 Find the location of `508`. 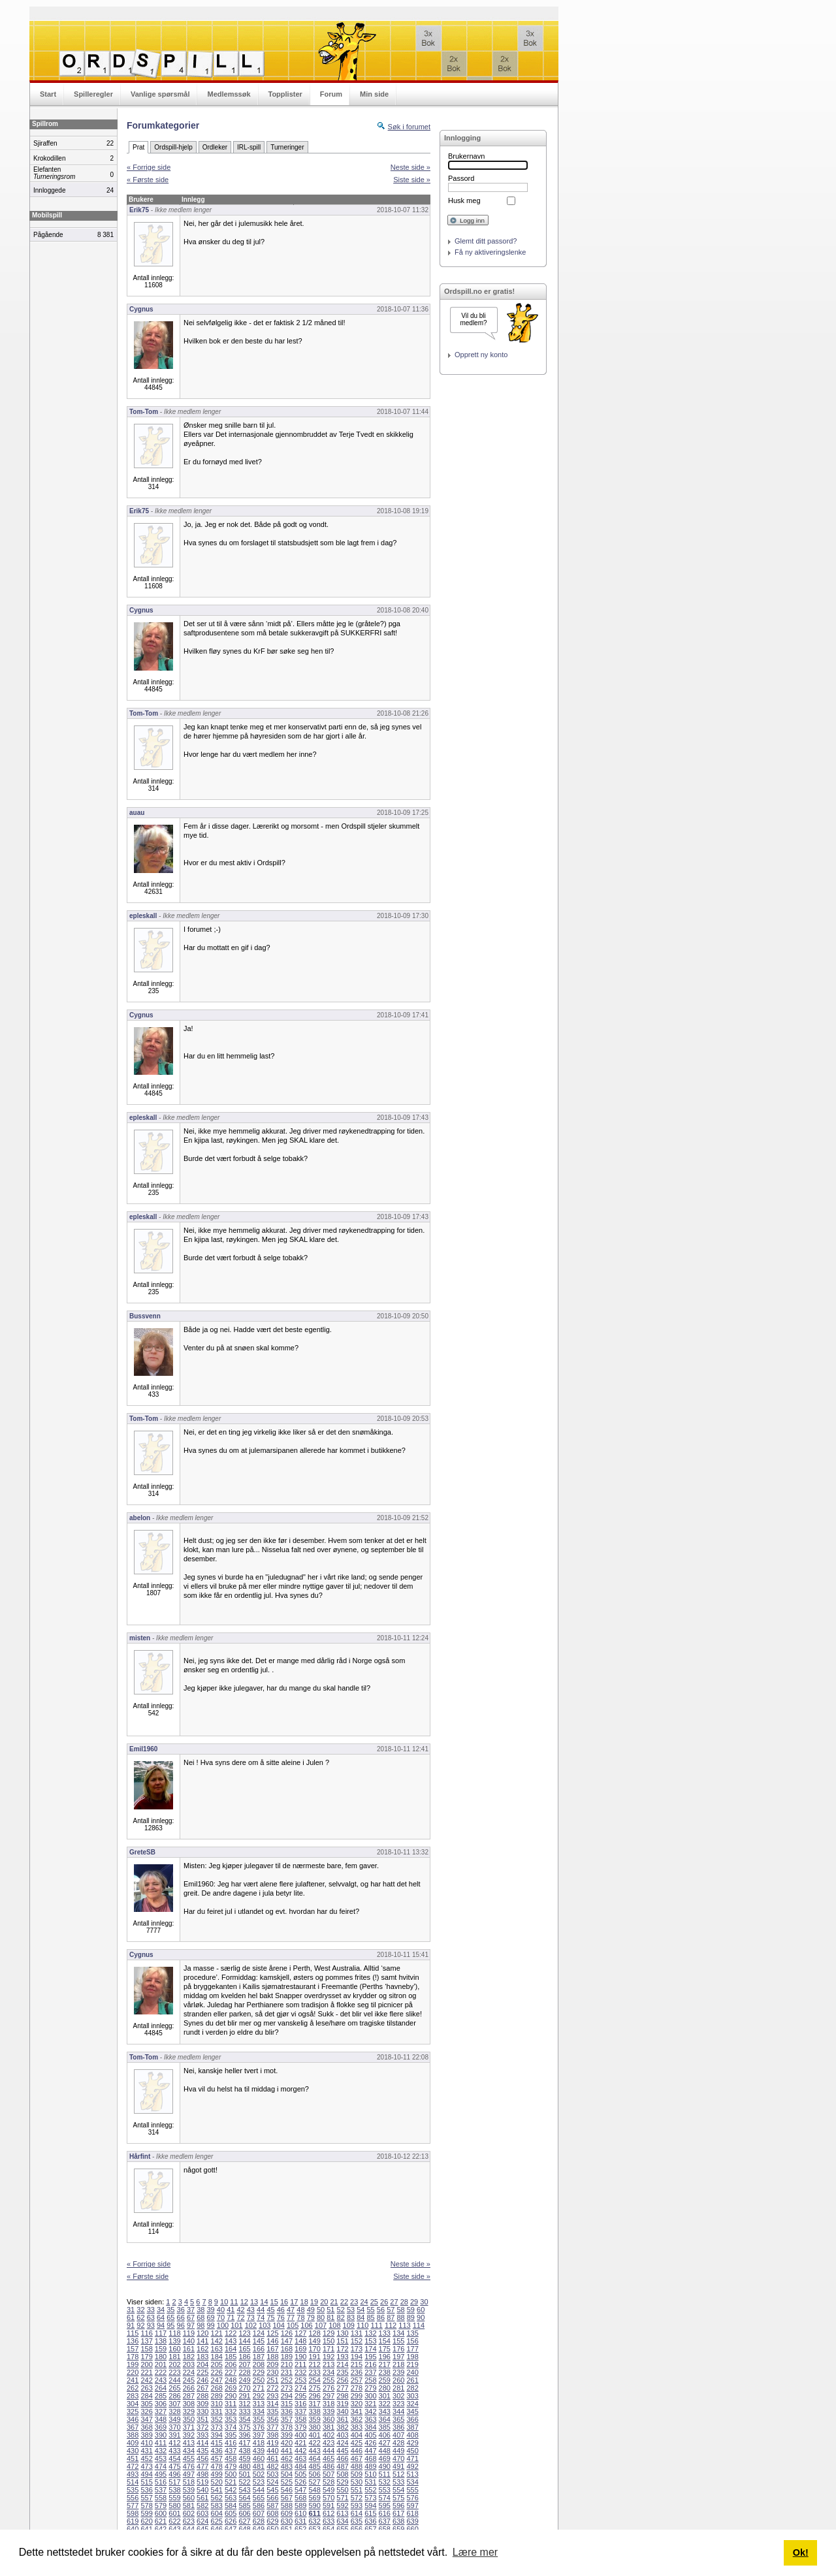

508 is located at coordinates (342, 2474).